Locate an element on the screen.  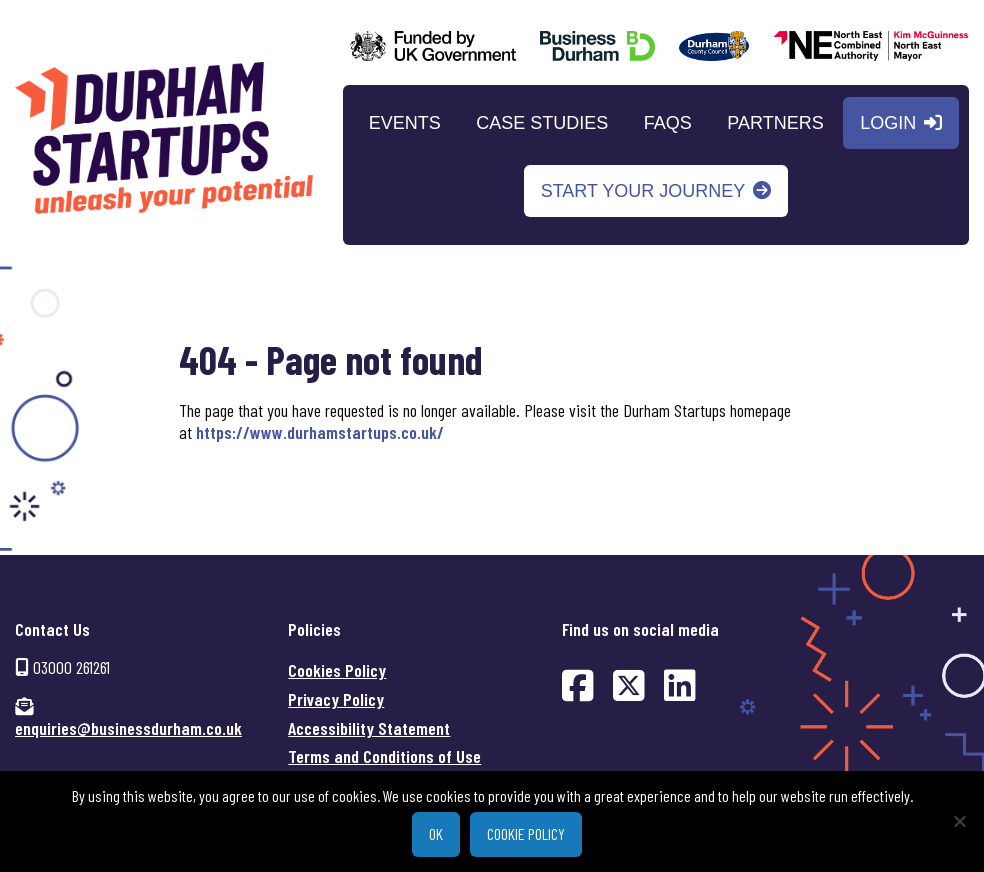
Events is located at coordinates (405, 122).